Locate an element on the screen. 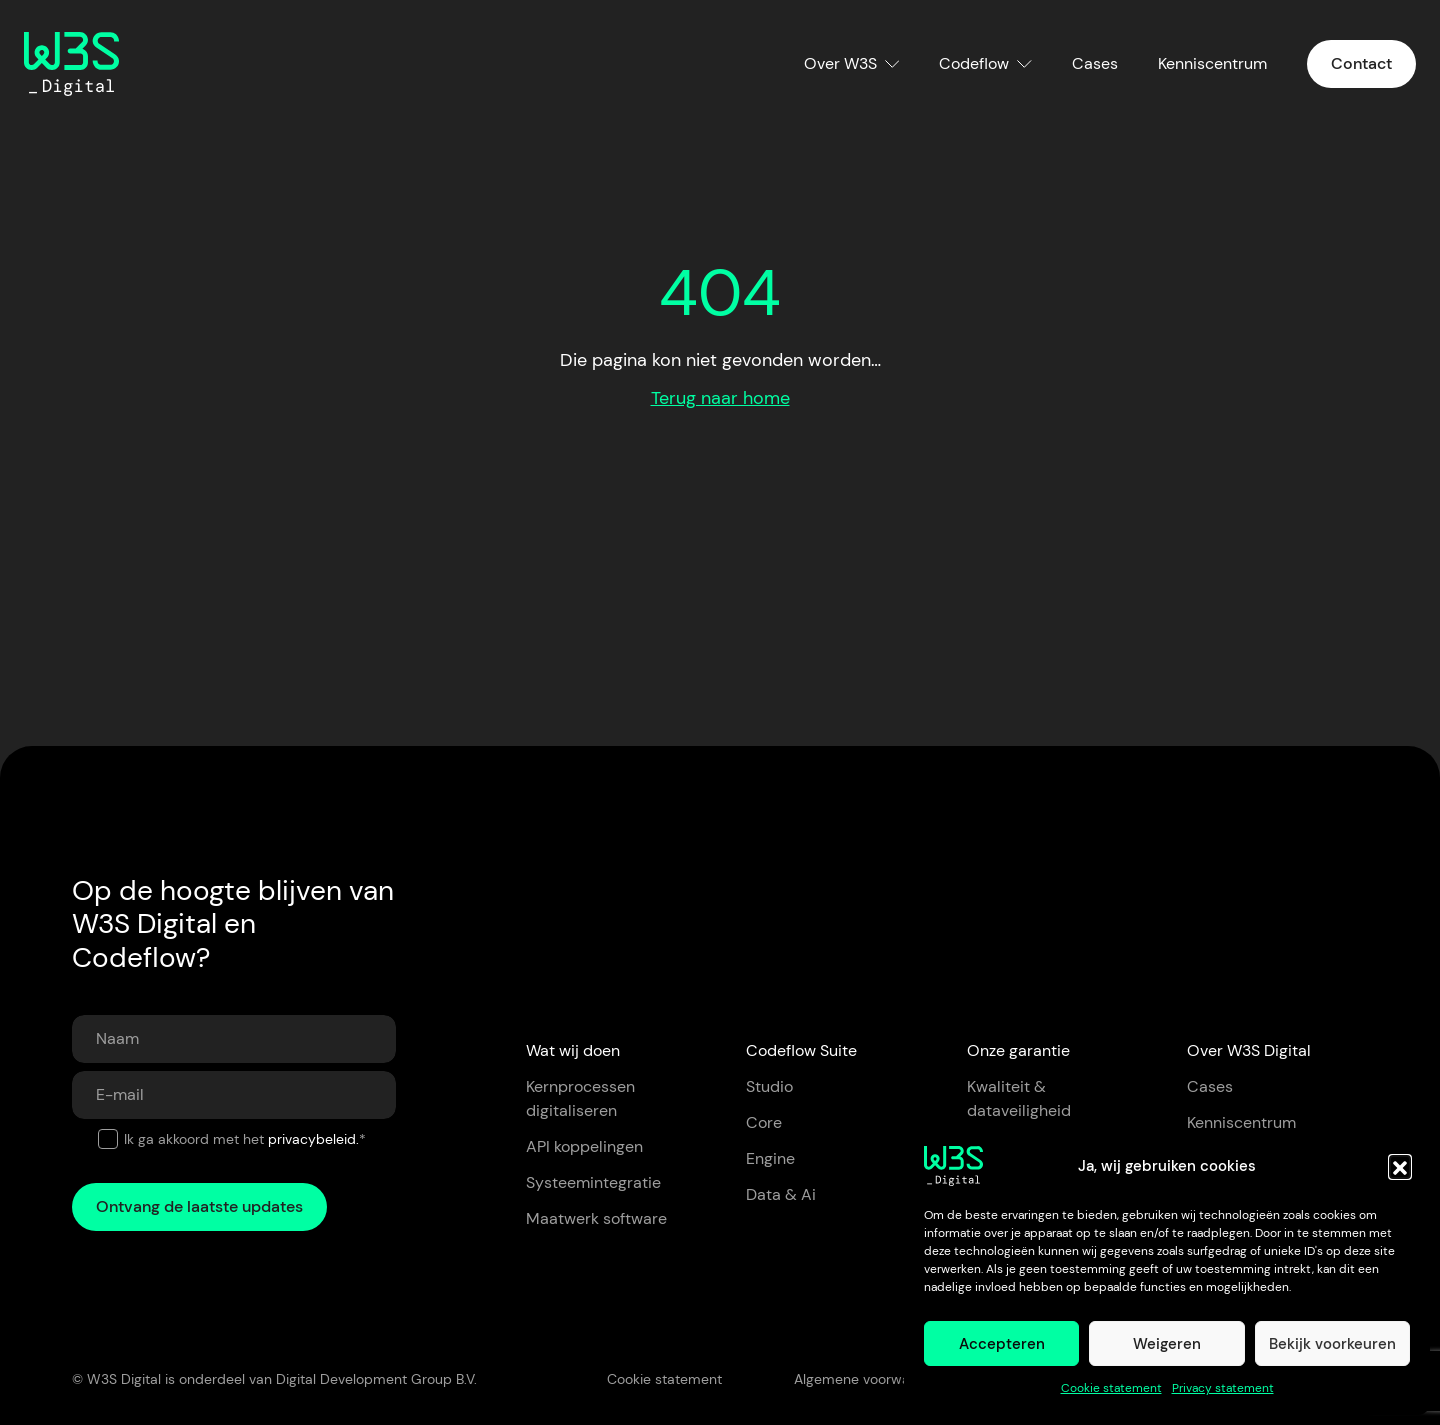  Engine is located at coordinates (770, 1158).